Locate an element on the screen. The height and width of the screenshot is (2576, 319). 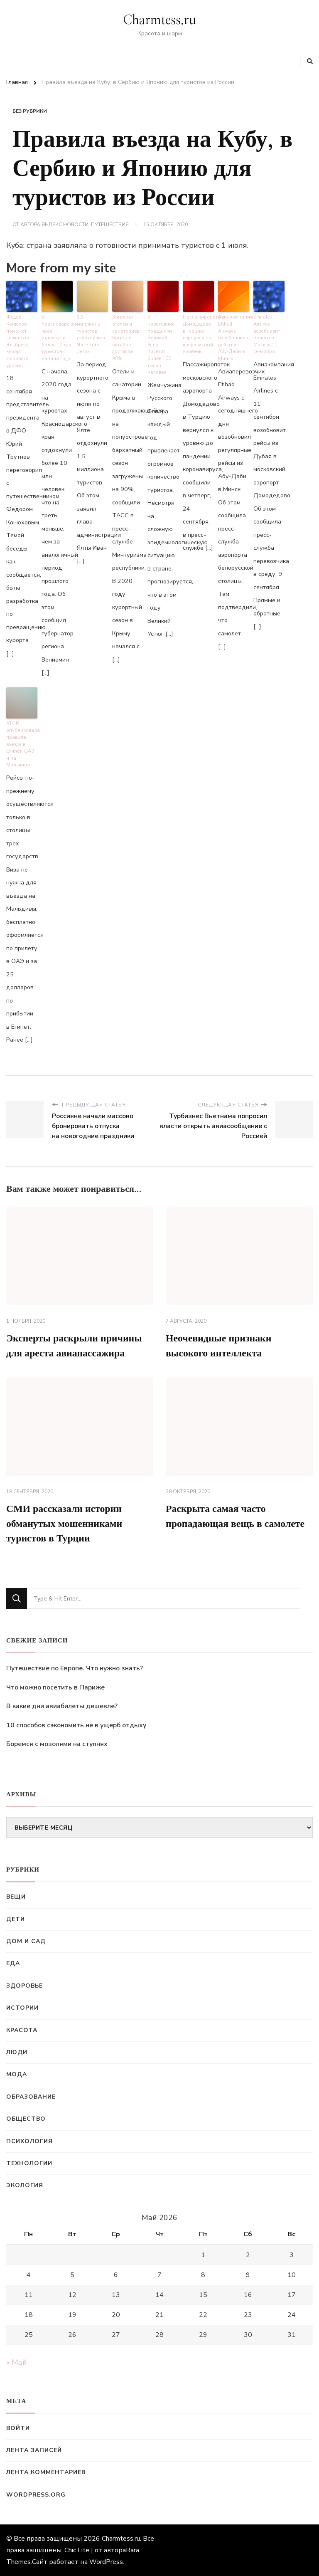
Лента комментариев is located at coordinates (46, 2472).